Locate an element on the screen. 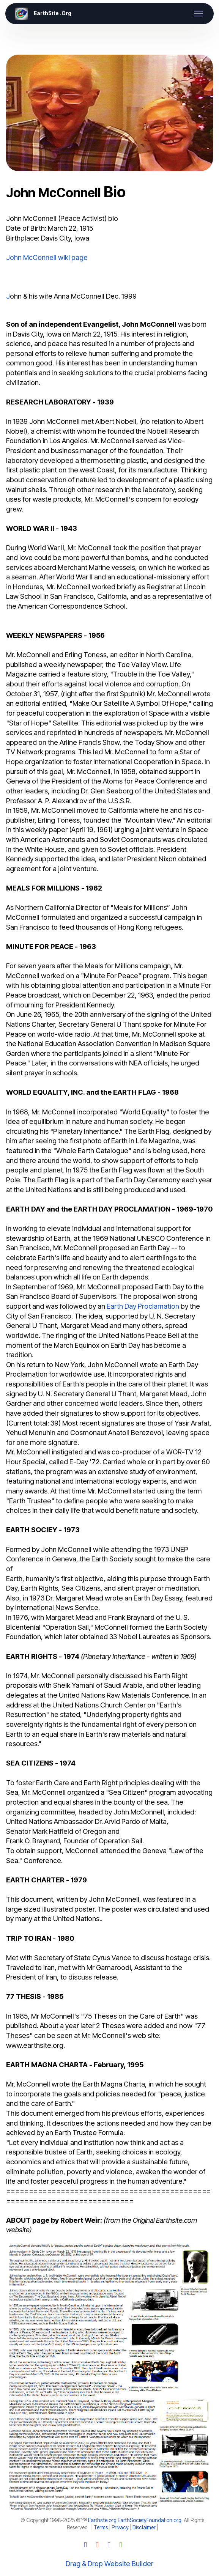  John McConnell wiki page is located at coordinates (47, 257).